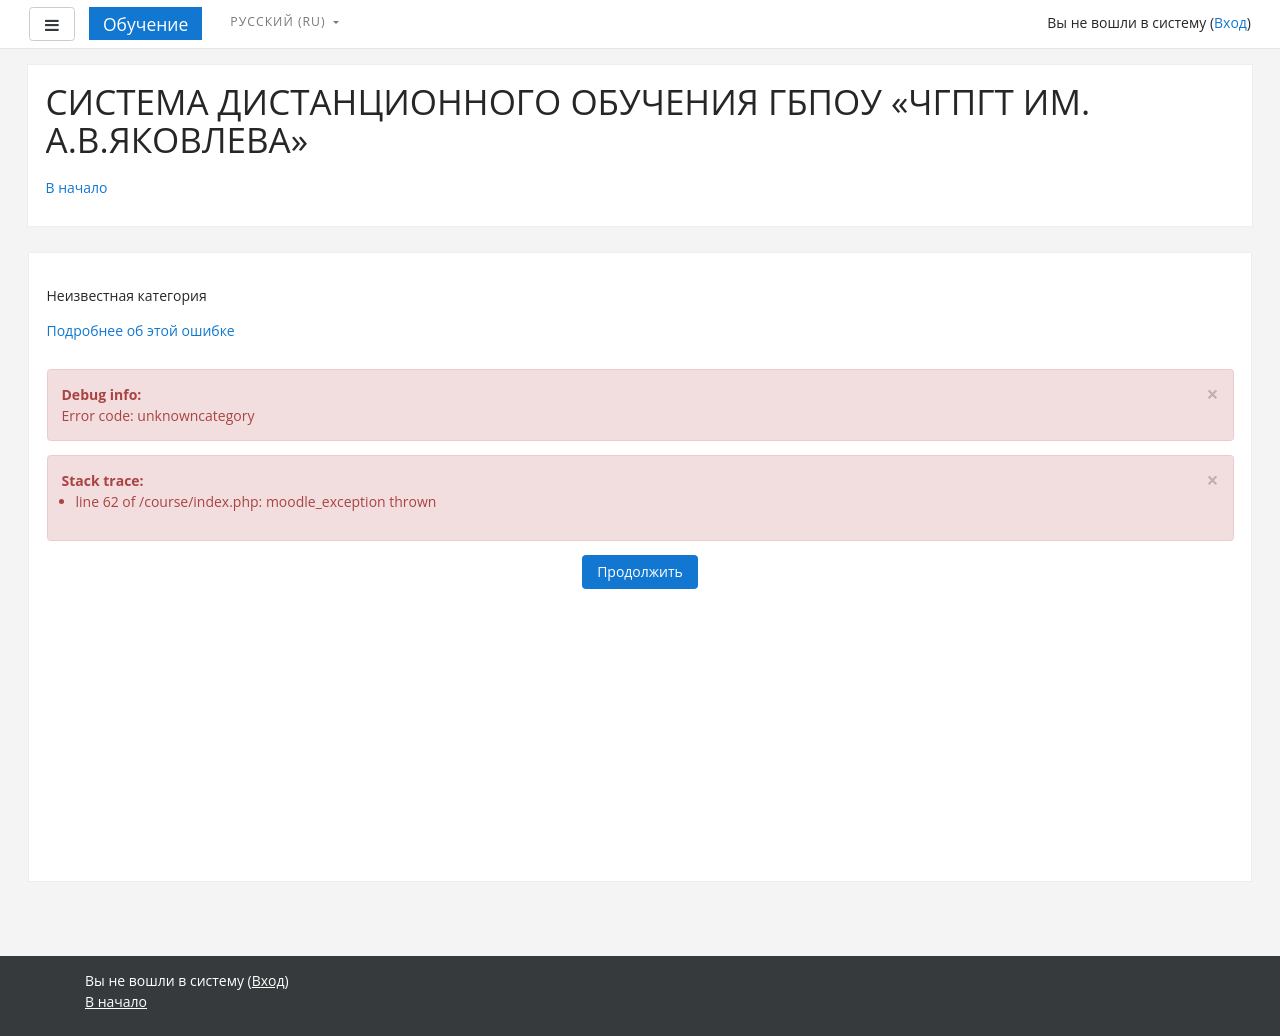 The width and height of the screenshot is (1280, 1036). Describe the element at coordinates (77, 187) in the screenshot. I see `В начало` at that location.